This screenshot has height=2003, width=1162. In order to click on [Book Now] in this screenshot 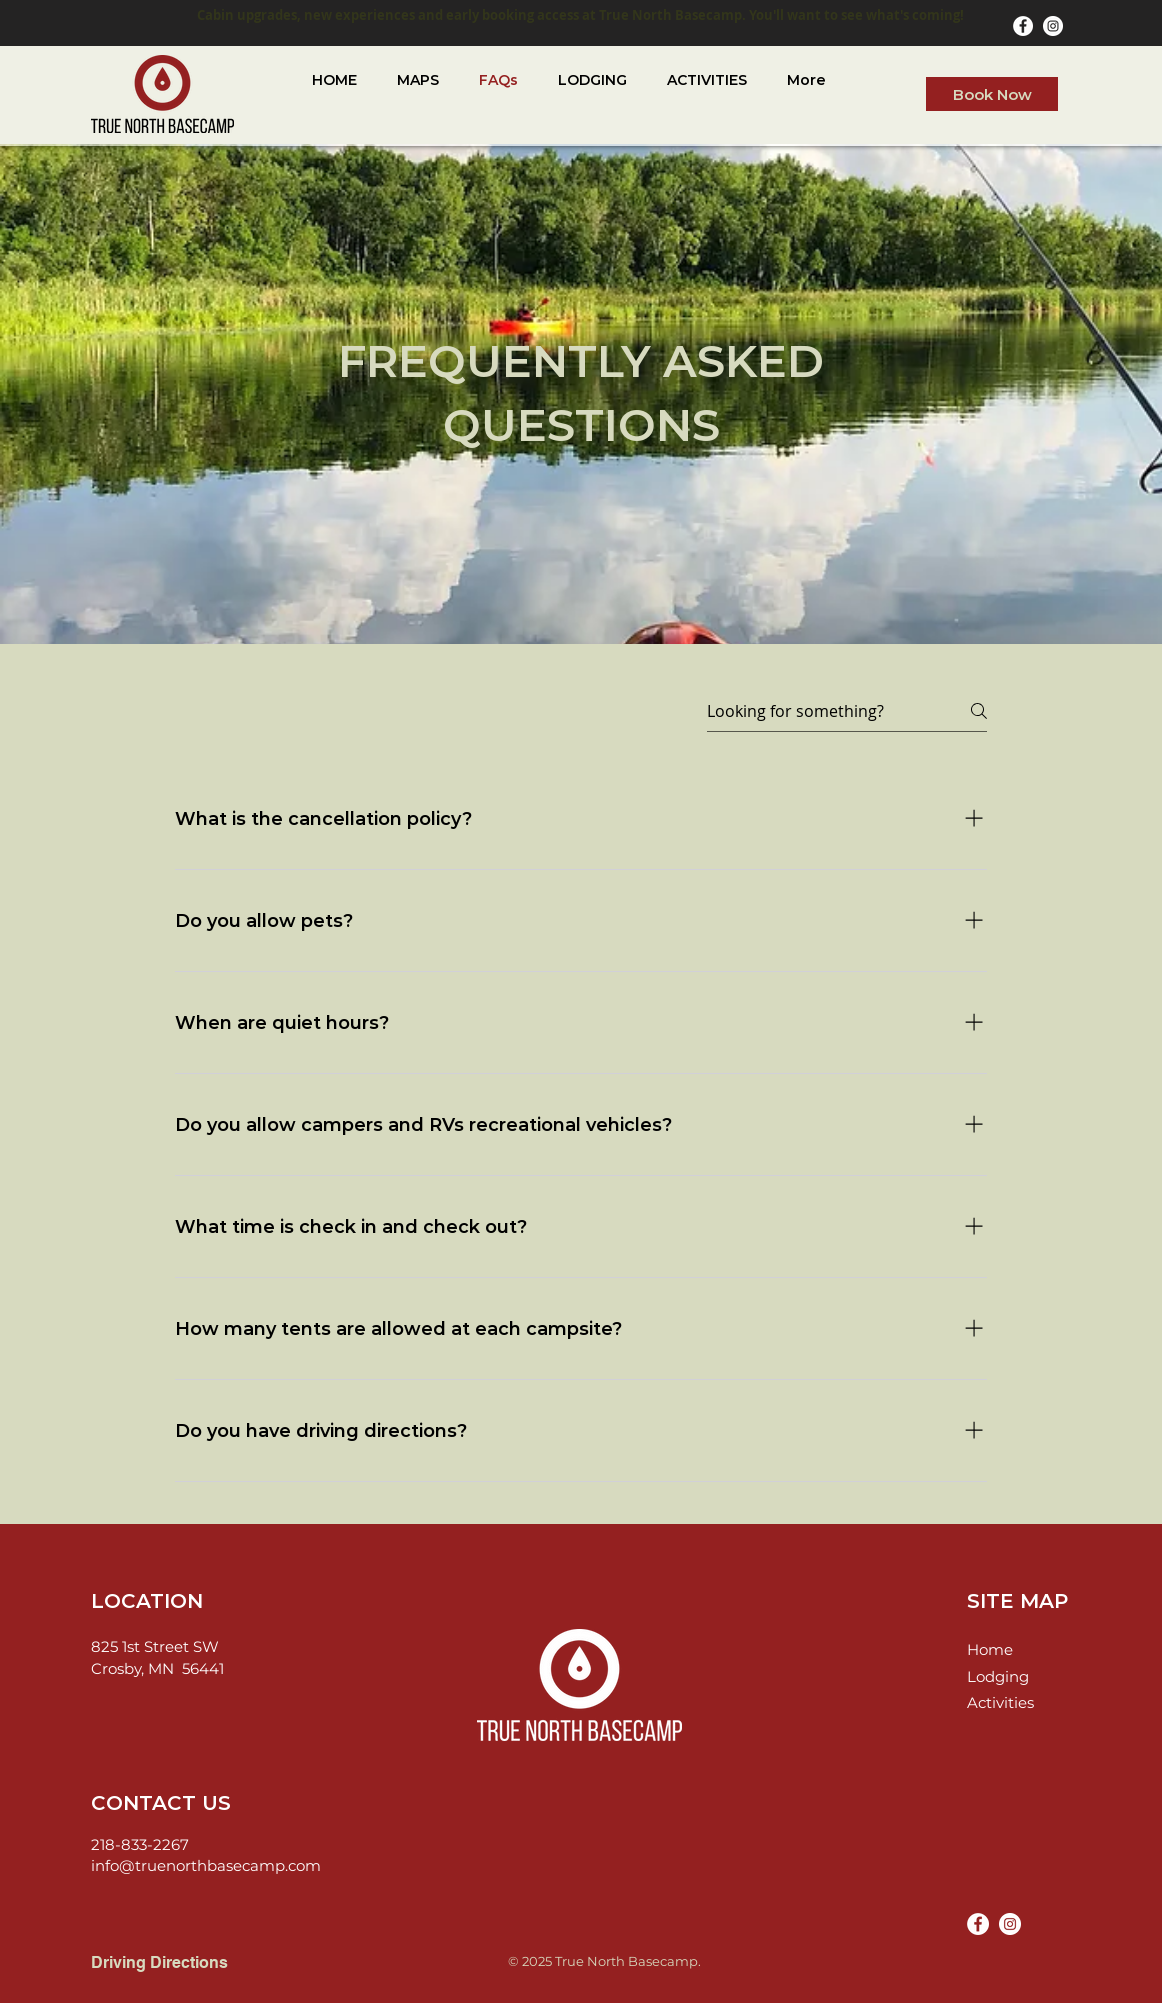, I will do `click(992, 94)`.